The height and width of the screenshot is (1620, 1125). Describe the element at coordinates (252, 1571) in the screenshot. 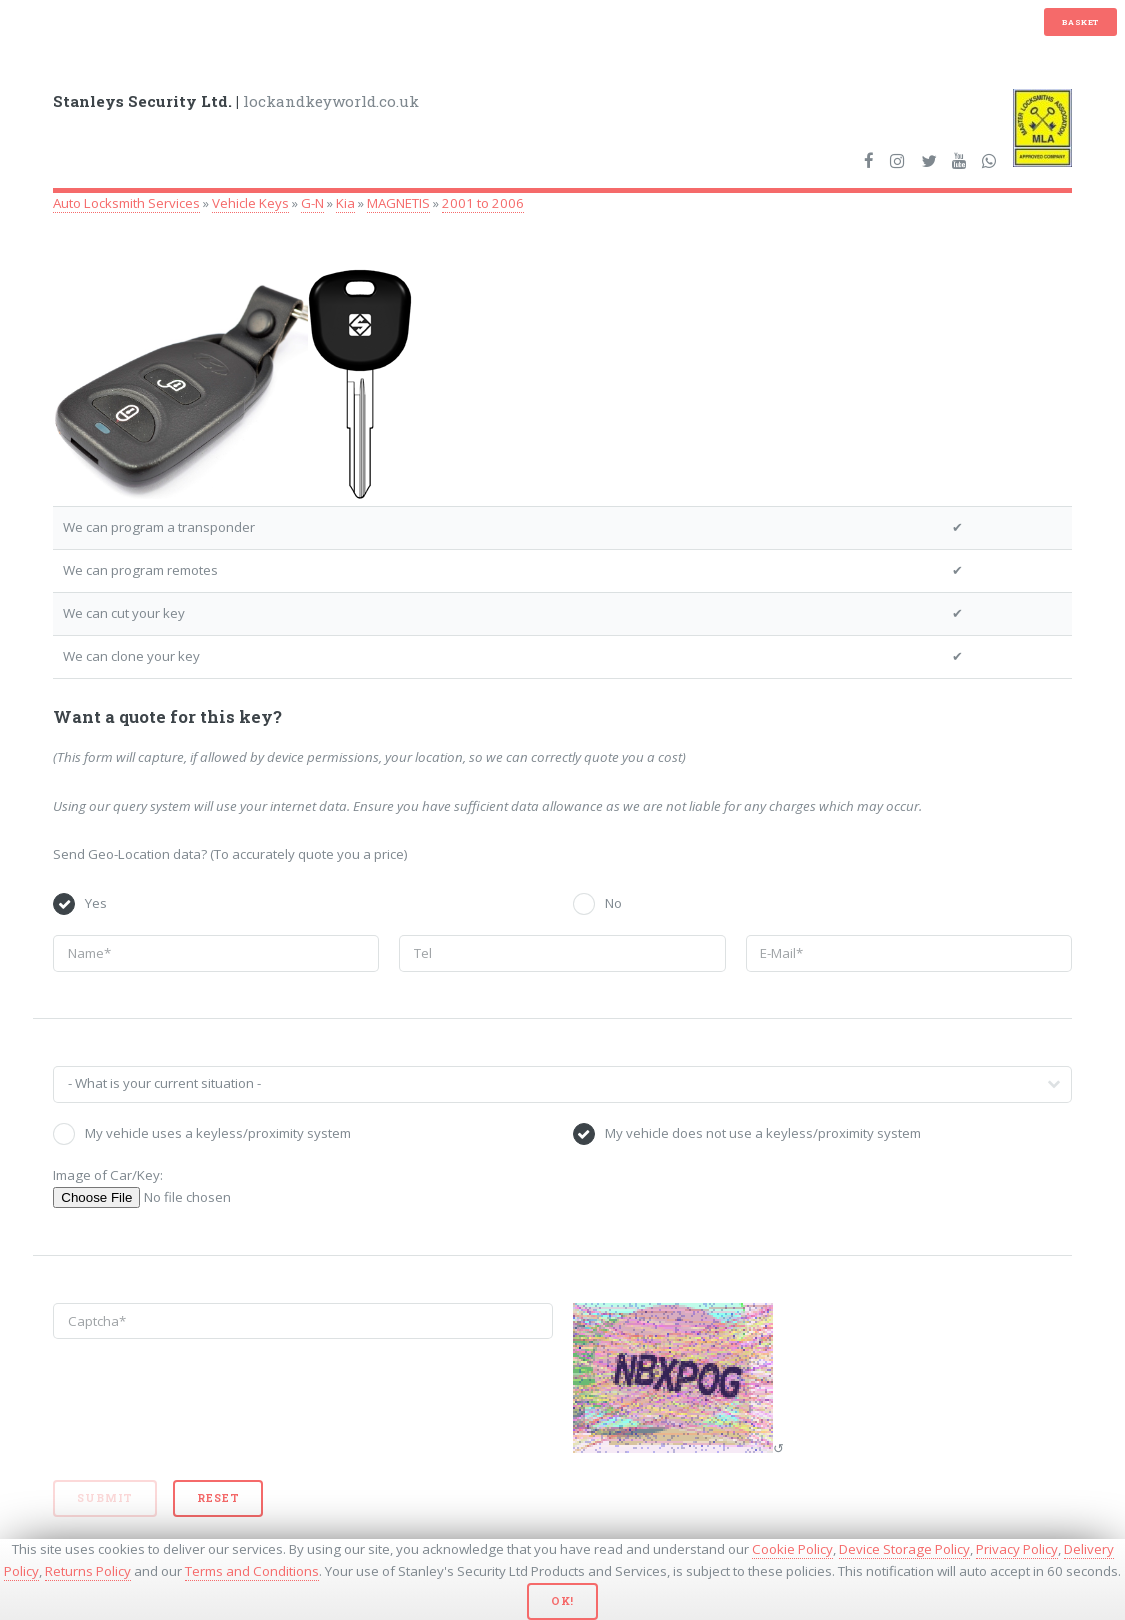

I see `Terms and Conditions` at that location.